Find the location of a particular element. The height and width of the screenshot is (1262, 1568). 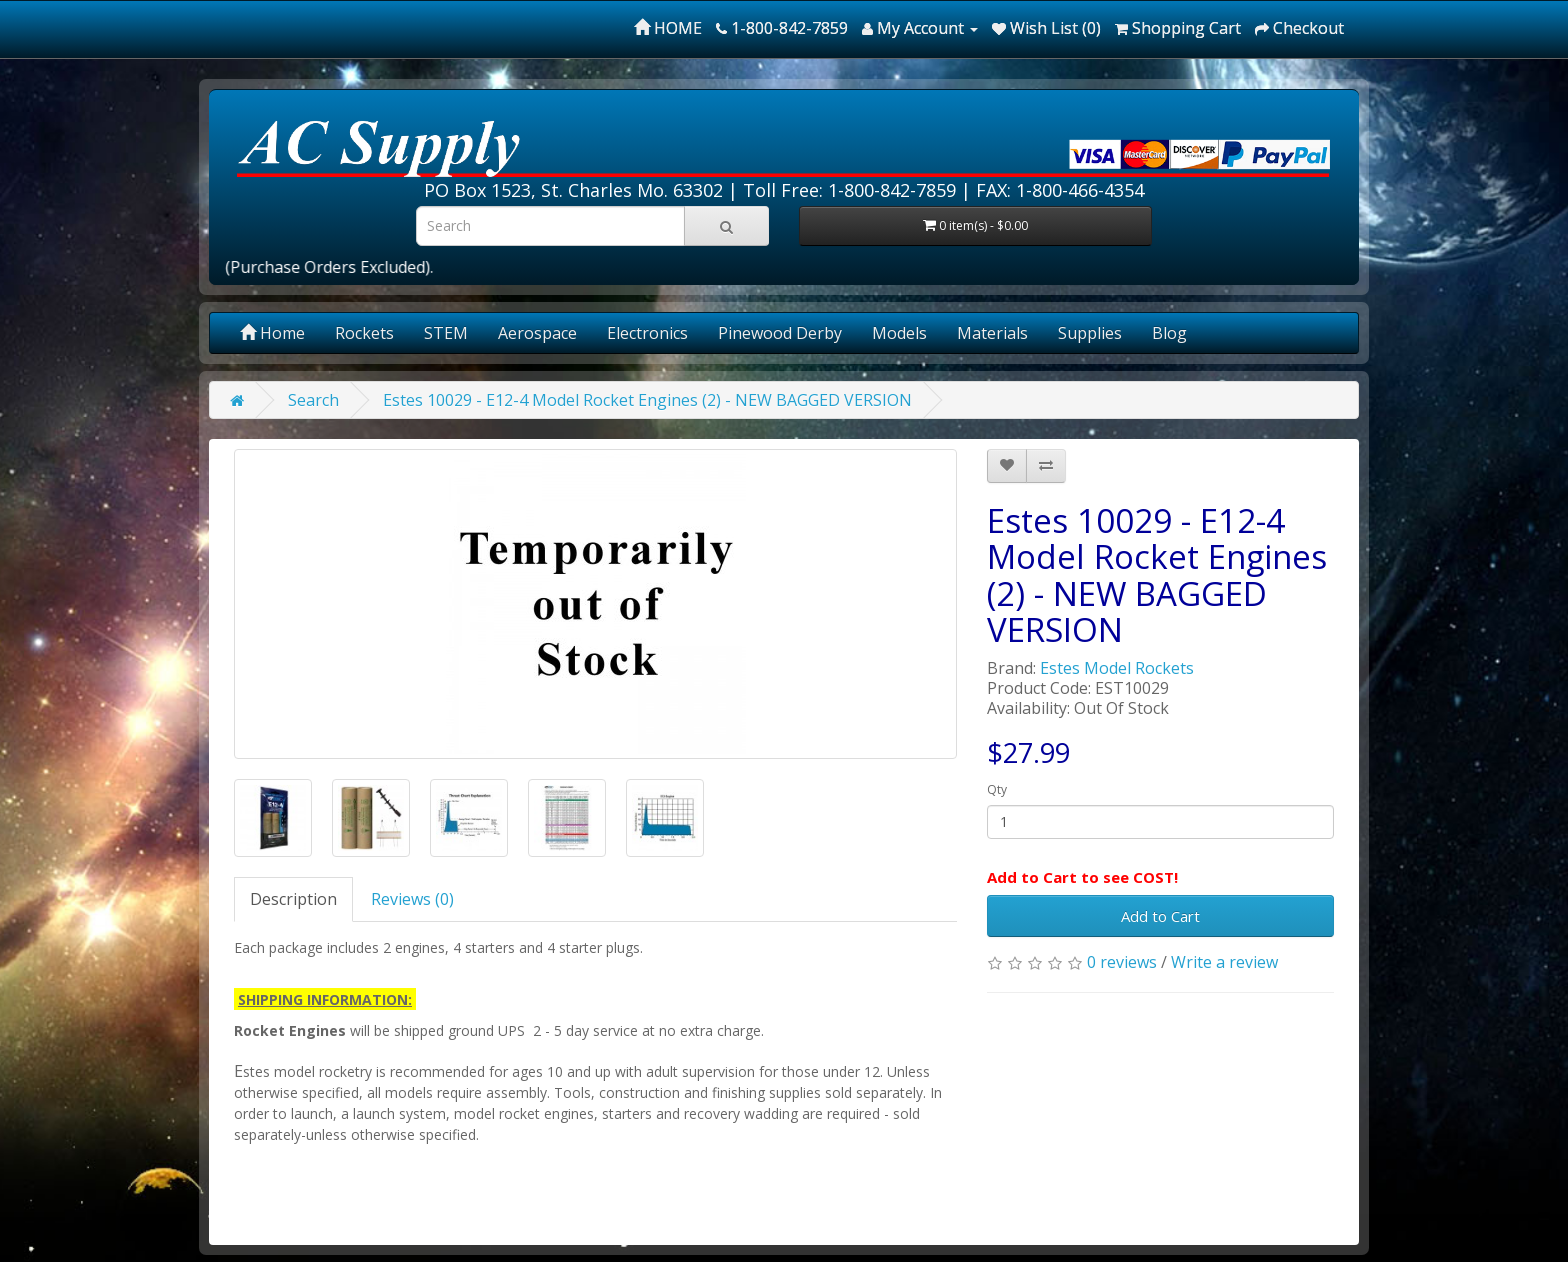

Reviews (0) is located at coordinates (412, 899).